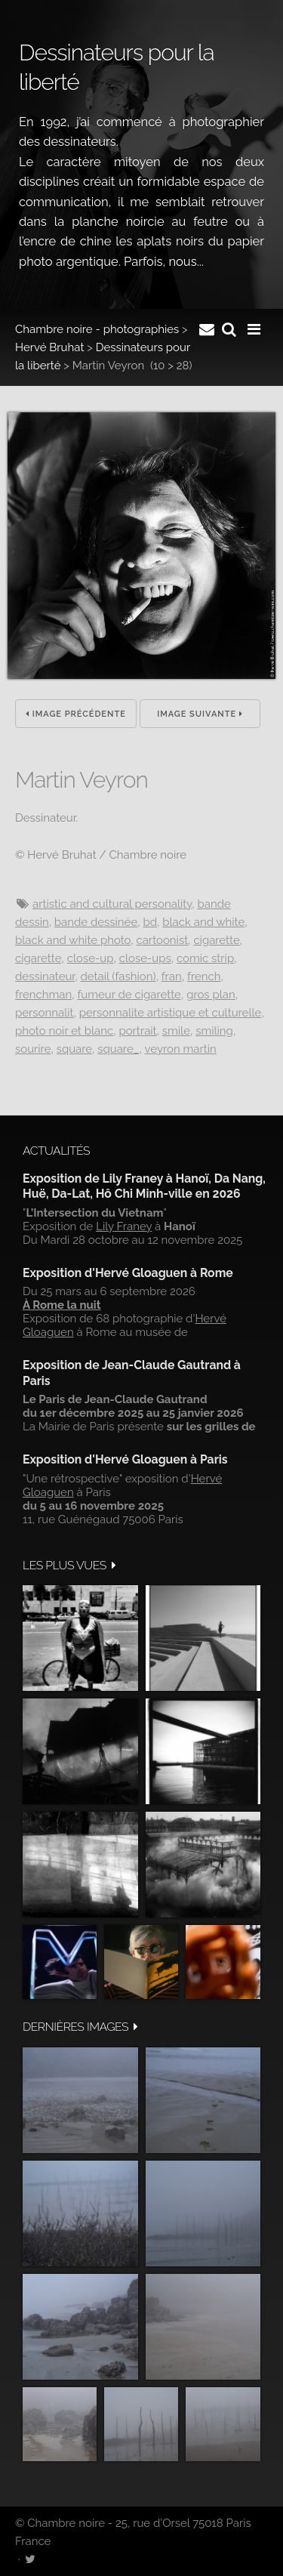 This screenshot has height=2576, width=283. I want to click on VEYRON Martin, so click(181, 1049).